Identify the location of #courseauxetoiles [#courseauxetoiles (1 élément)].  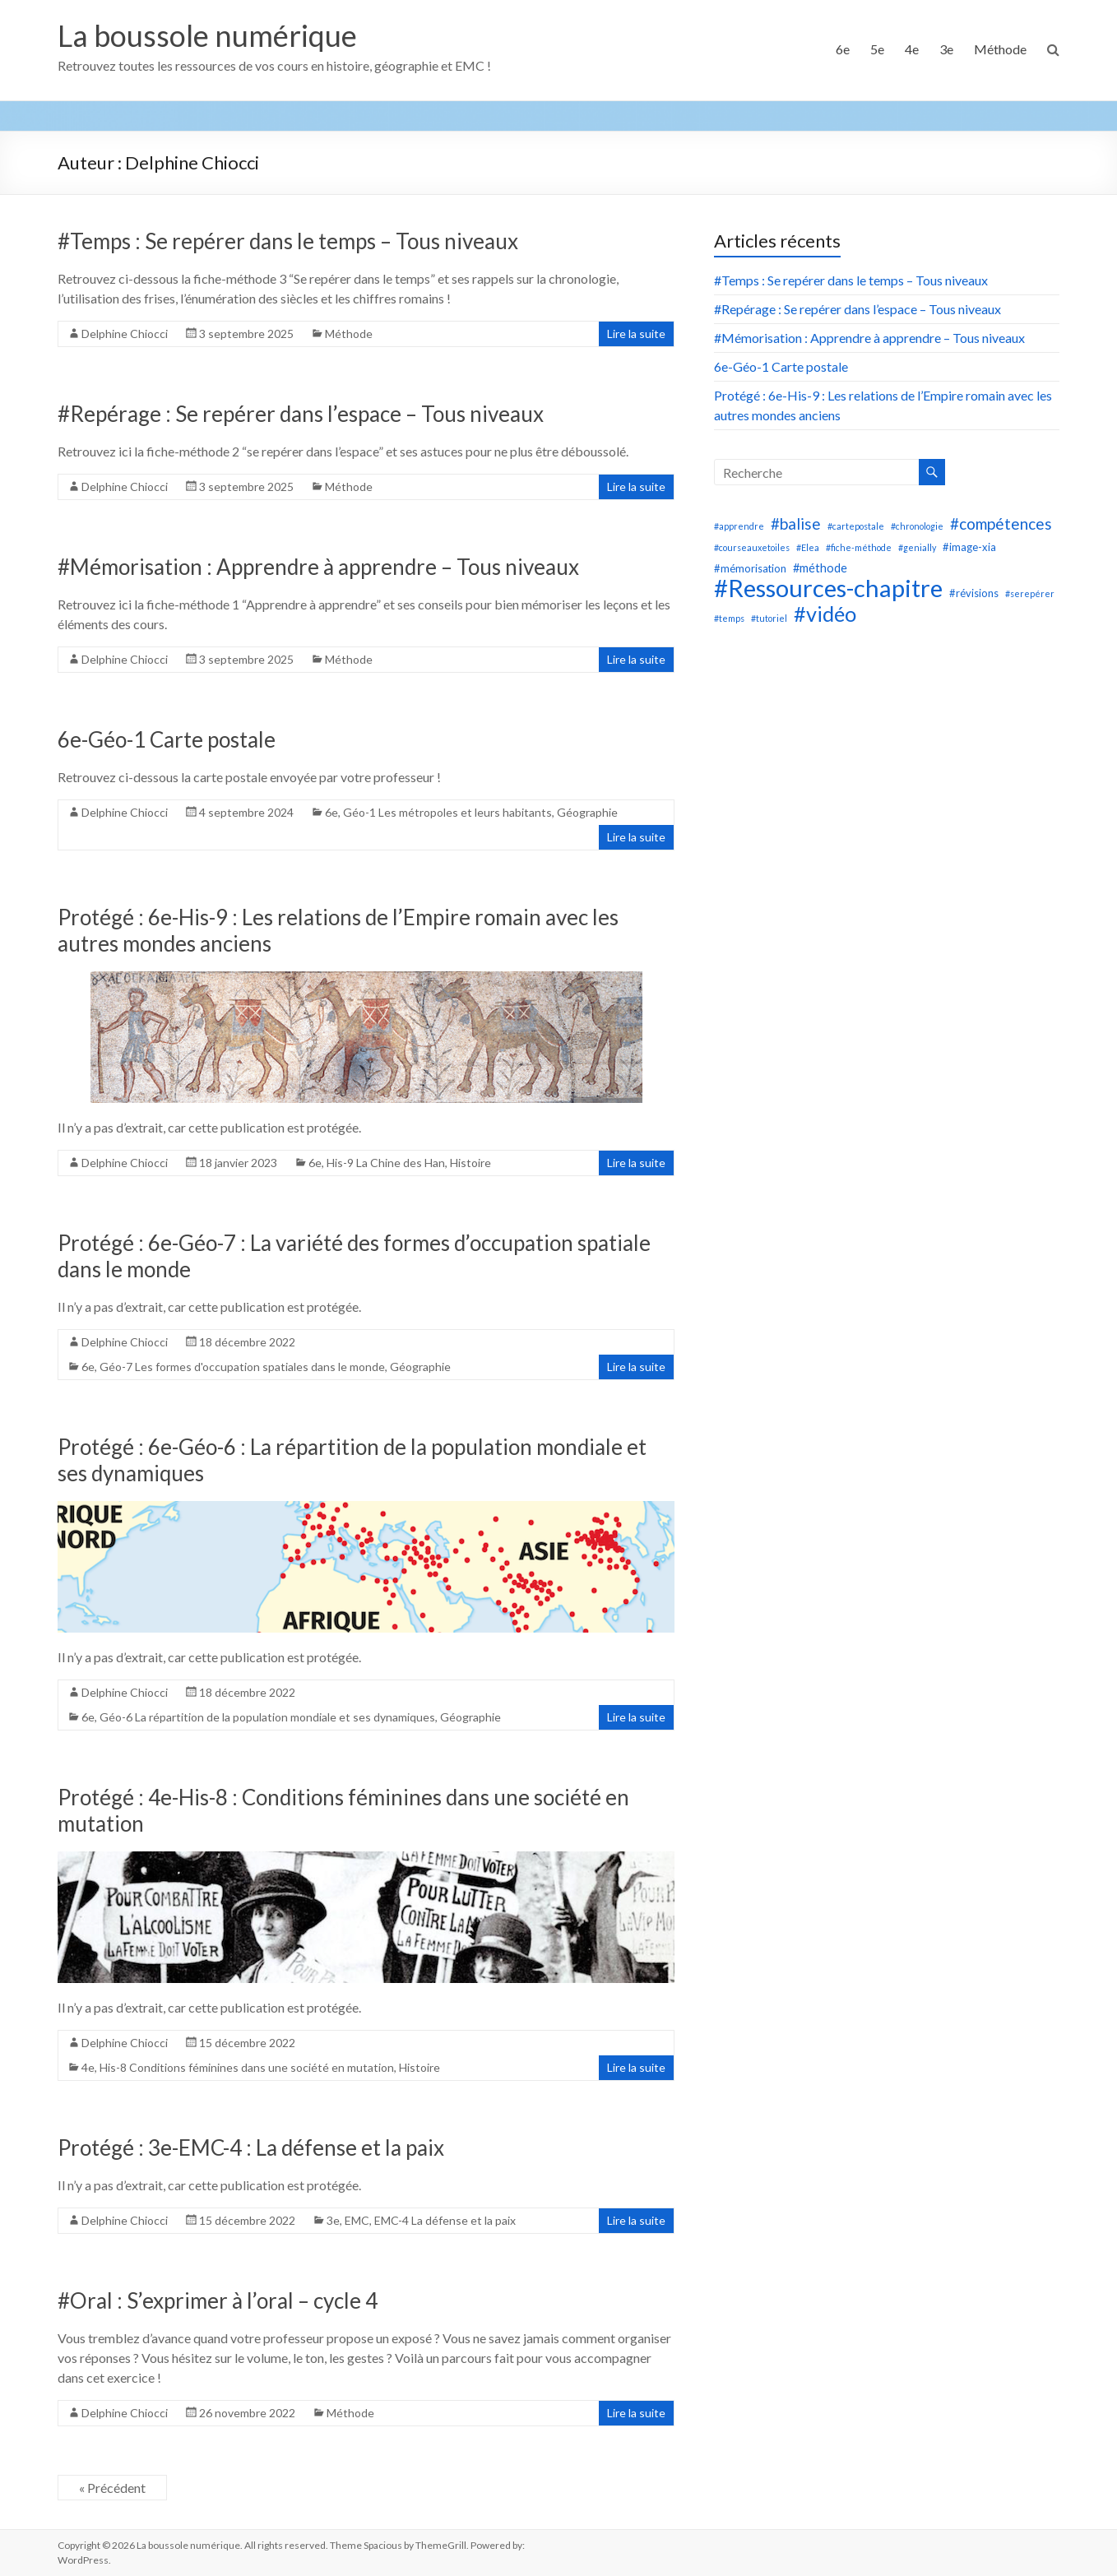
(752, 547).